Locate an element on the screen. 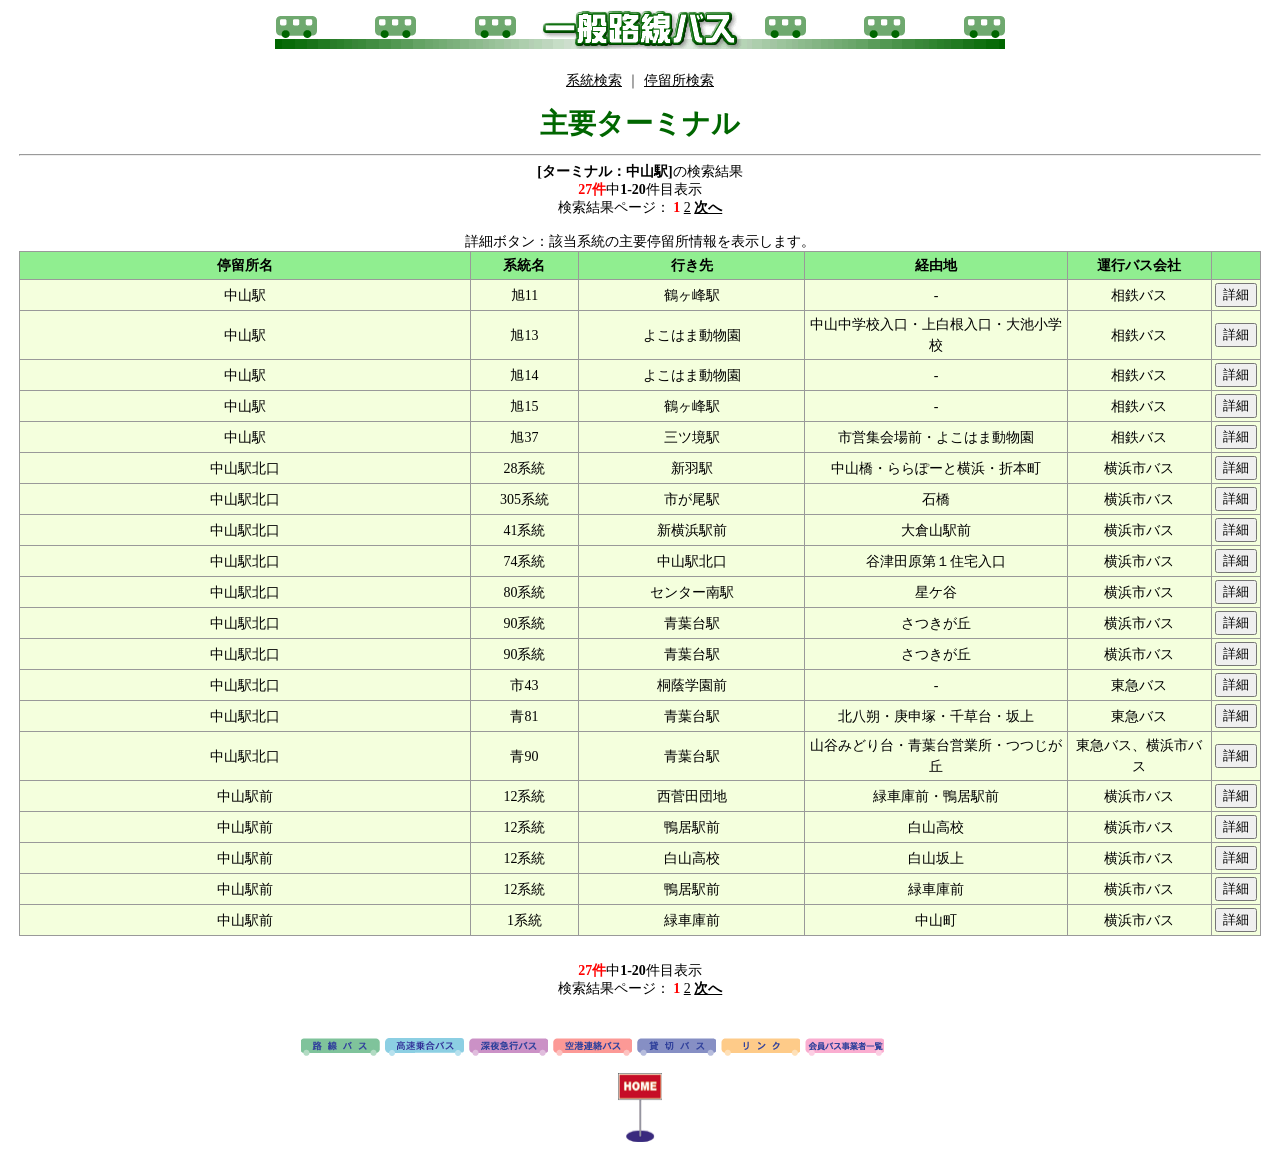 The image size is (1280, 1161). 次へ is located at coordinates (708, 207).